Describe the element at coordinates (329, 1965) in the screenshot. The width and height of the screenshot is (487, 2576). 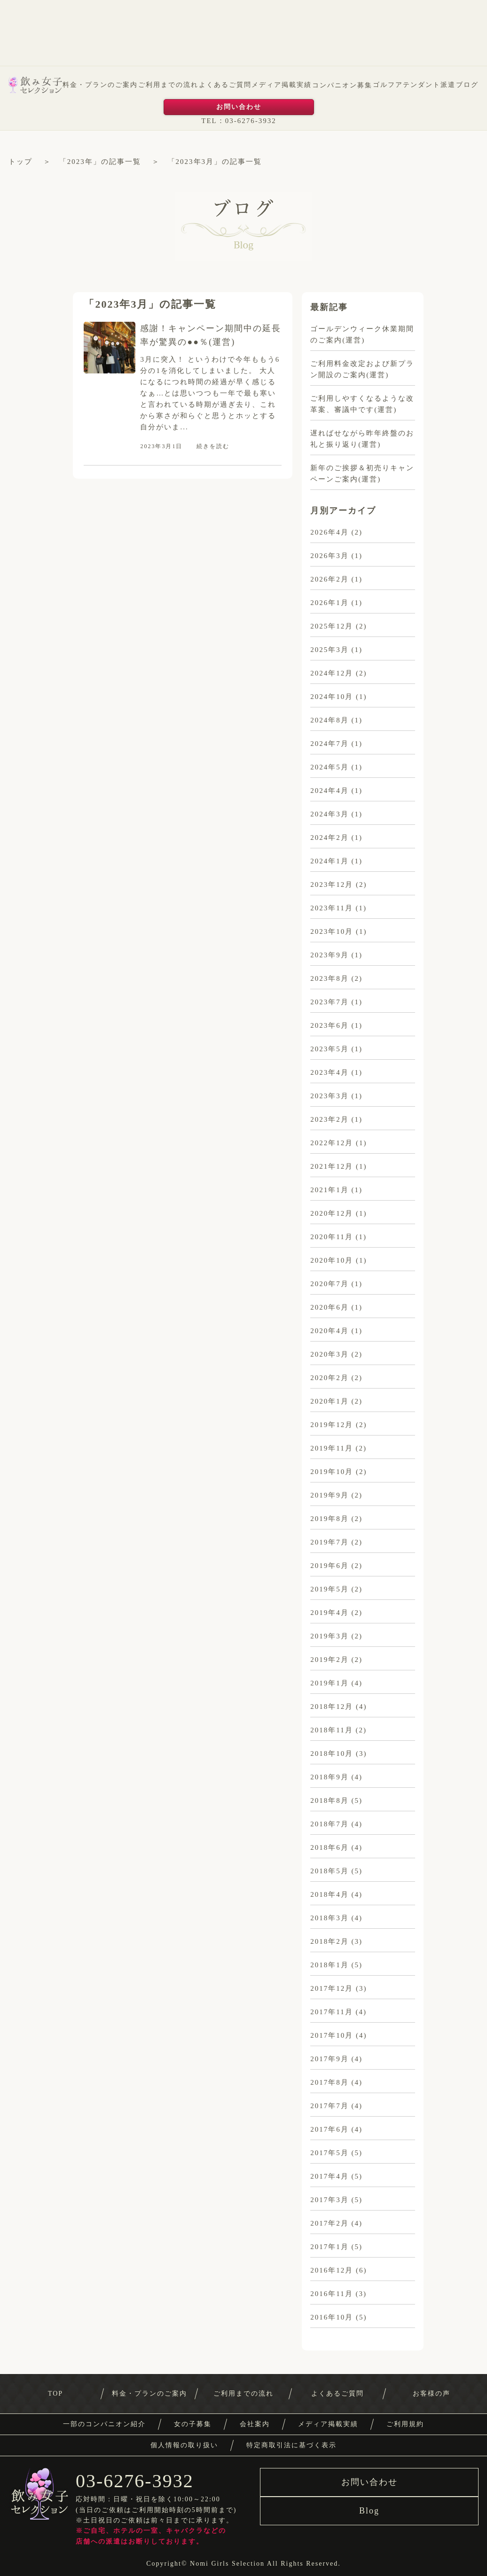
I see `2018年1月` at that location.